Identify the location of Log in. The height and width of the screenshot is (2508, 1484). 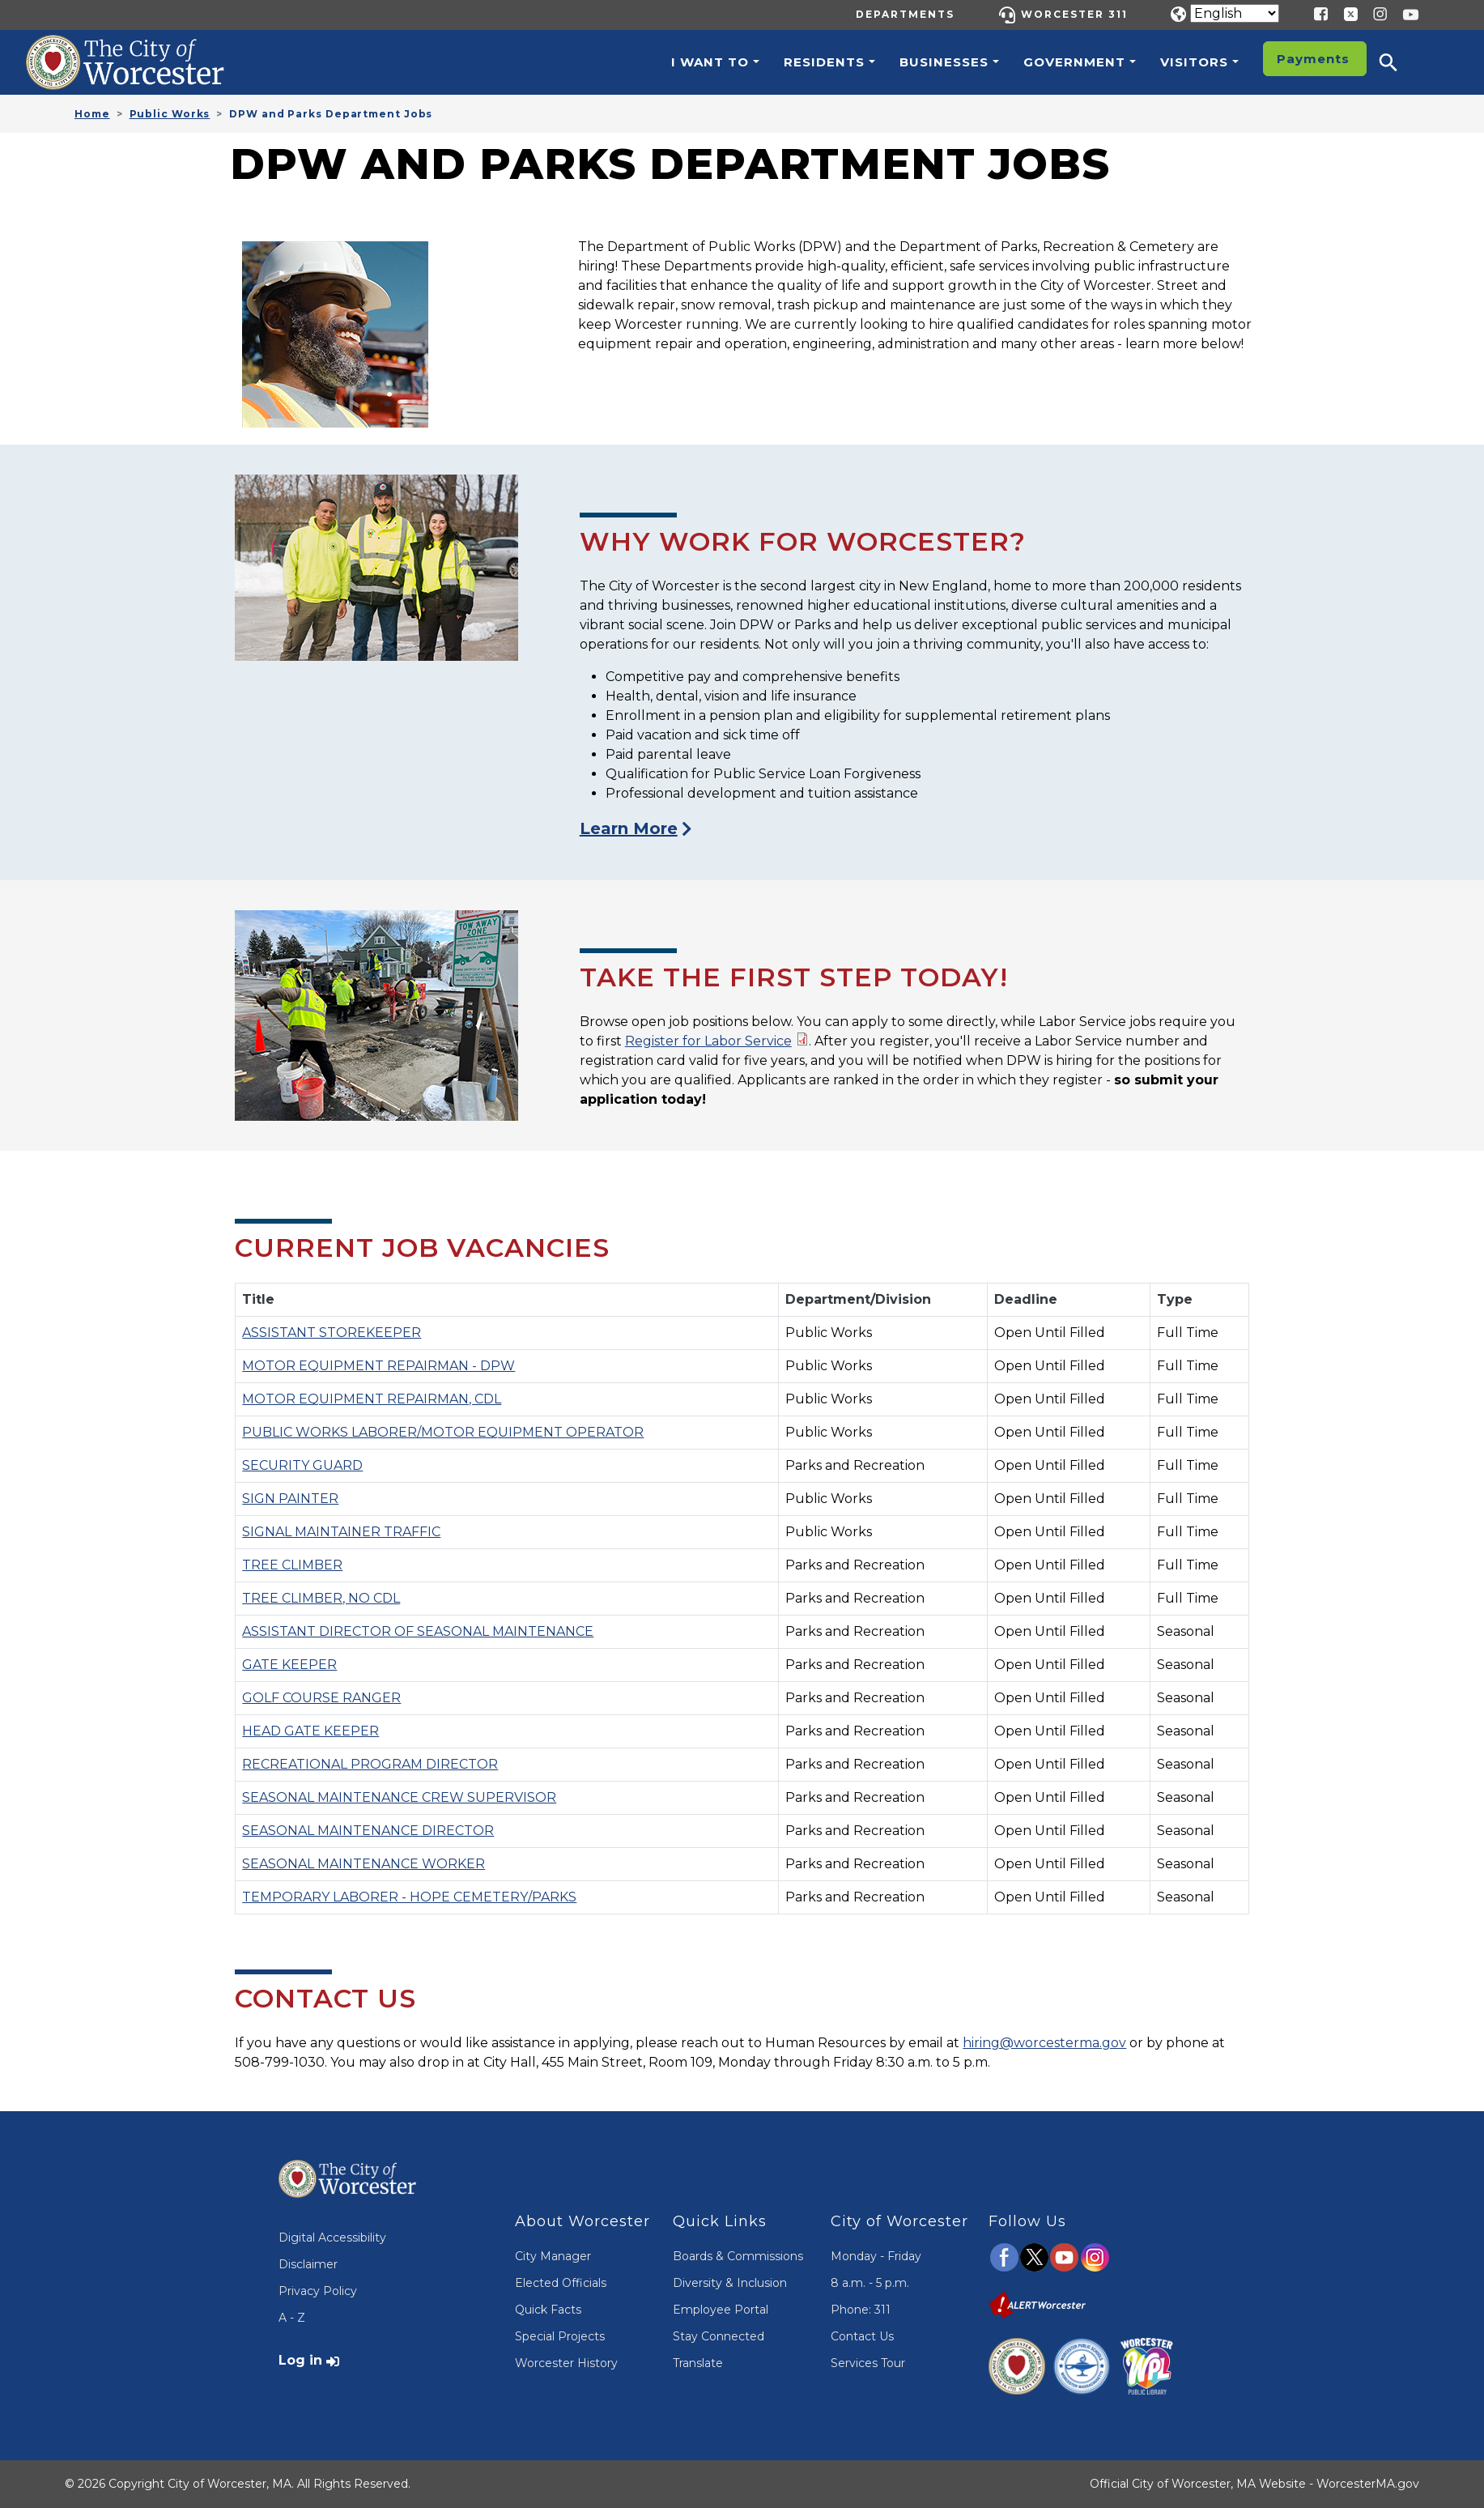
(300, 2360).